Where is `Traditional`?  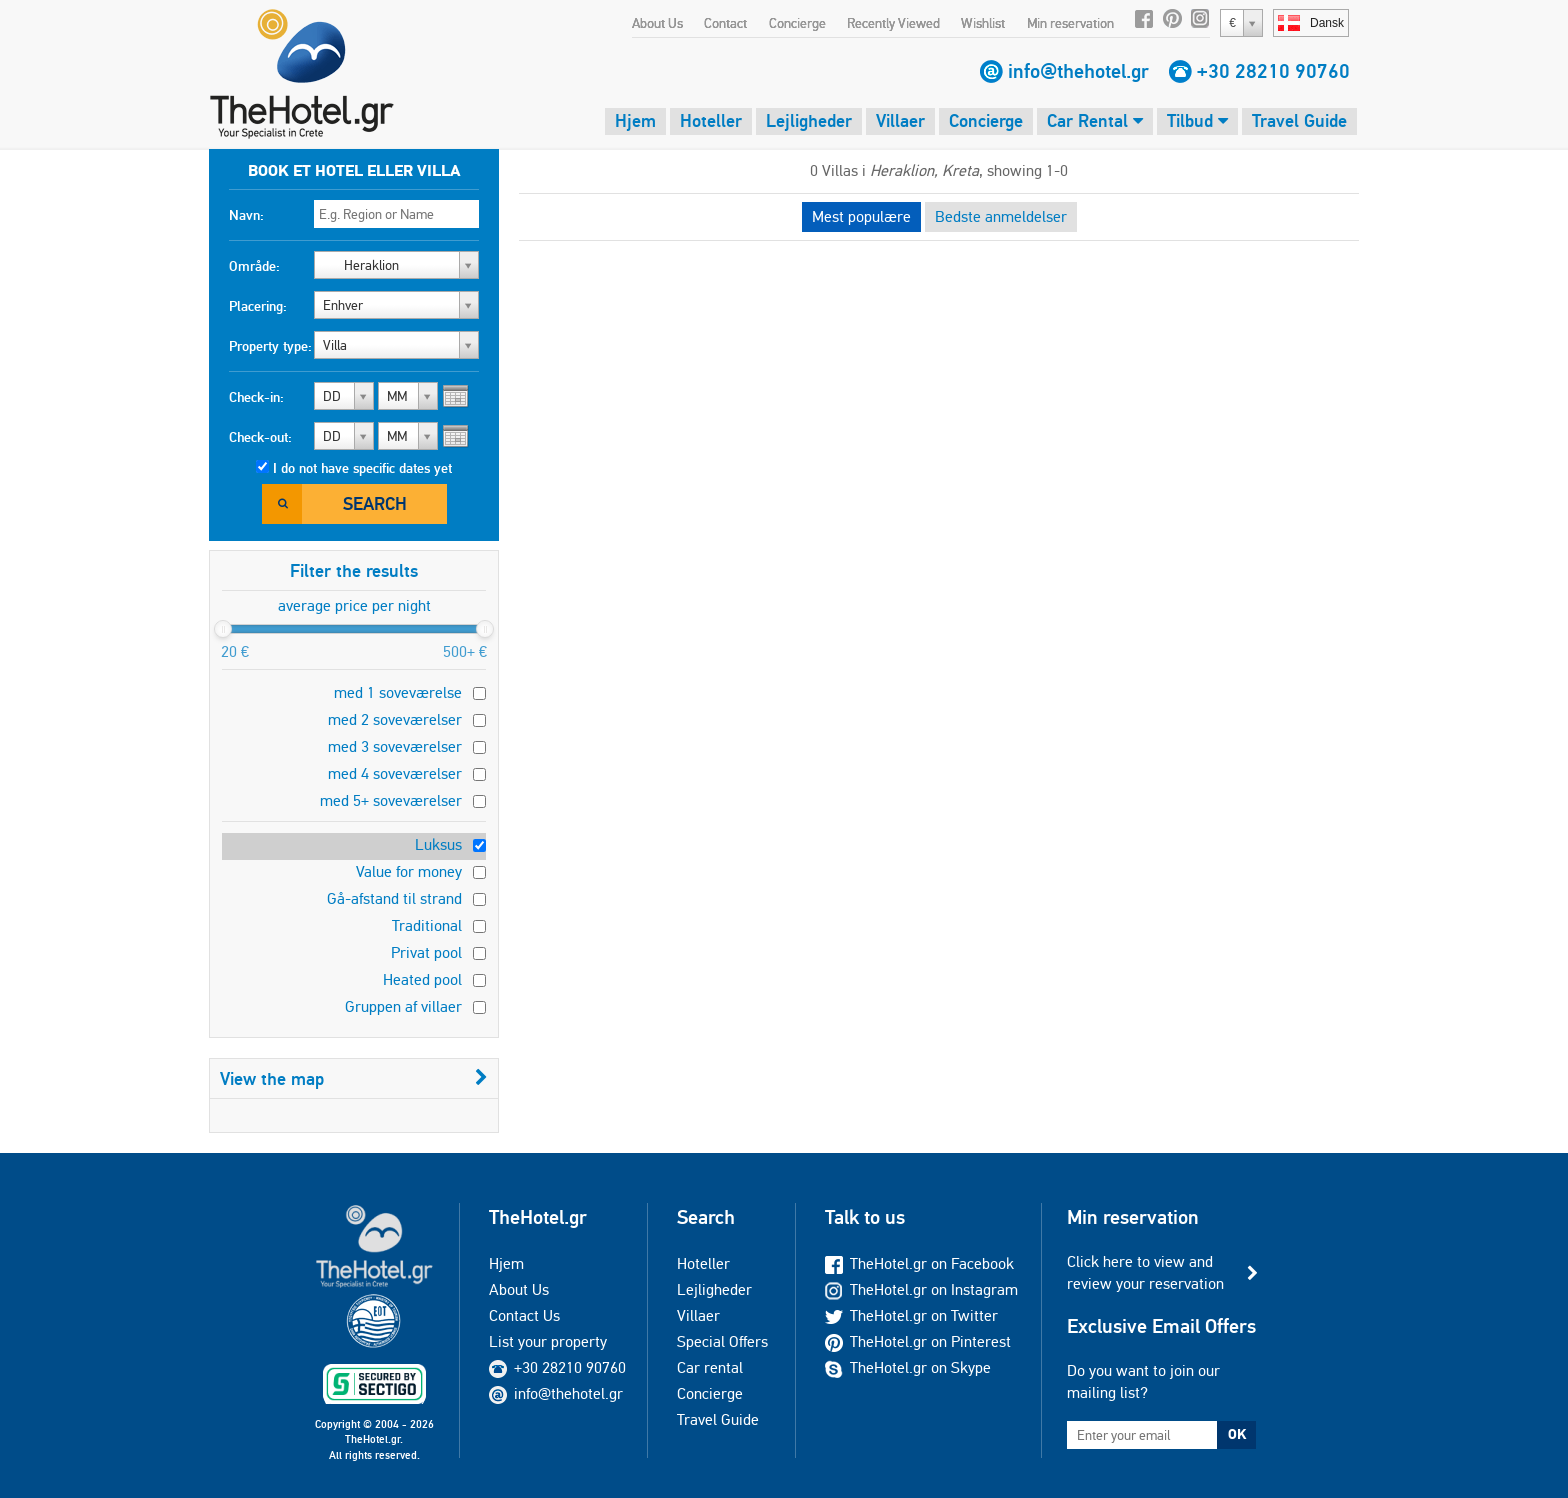
Traditional is located at coordinates (427, 925).